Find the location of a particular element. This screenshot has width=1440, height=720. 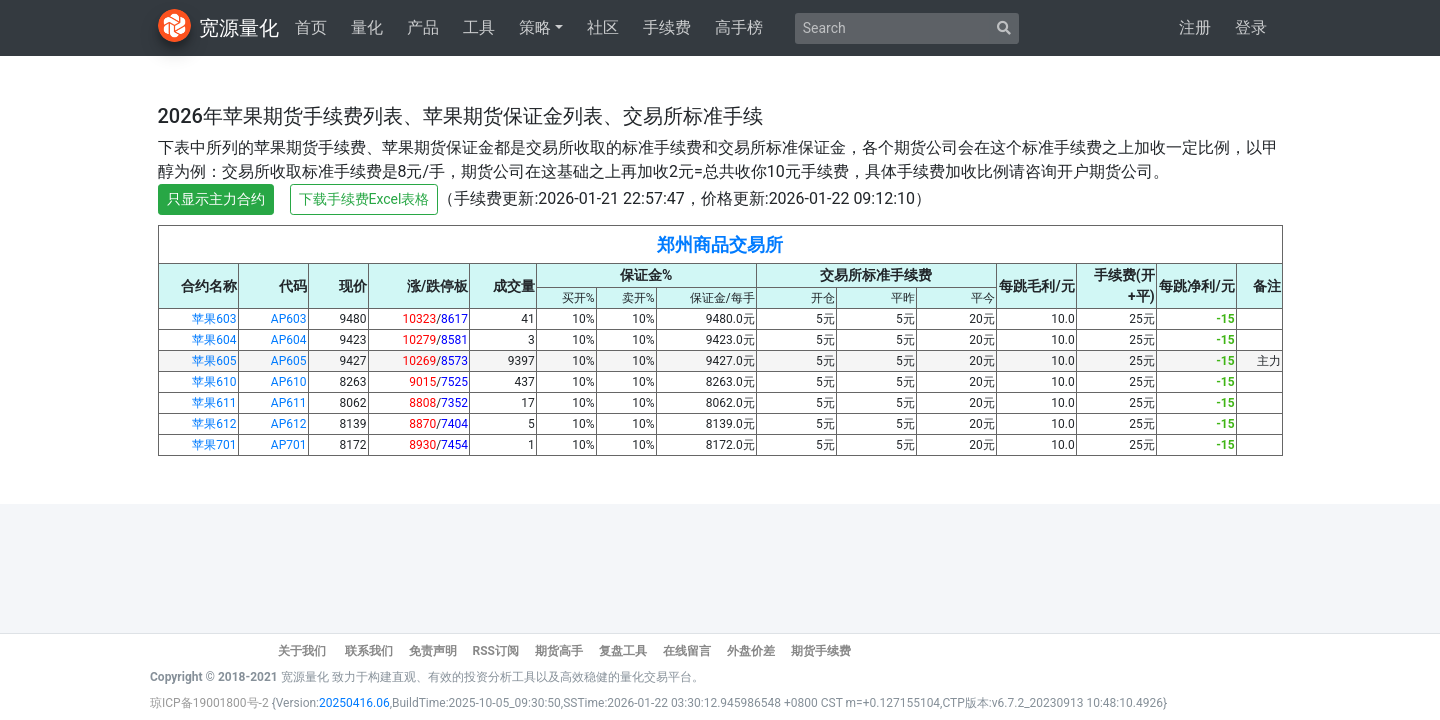

产品 is located at coordinates (423, 27).